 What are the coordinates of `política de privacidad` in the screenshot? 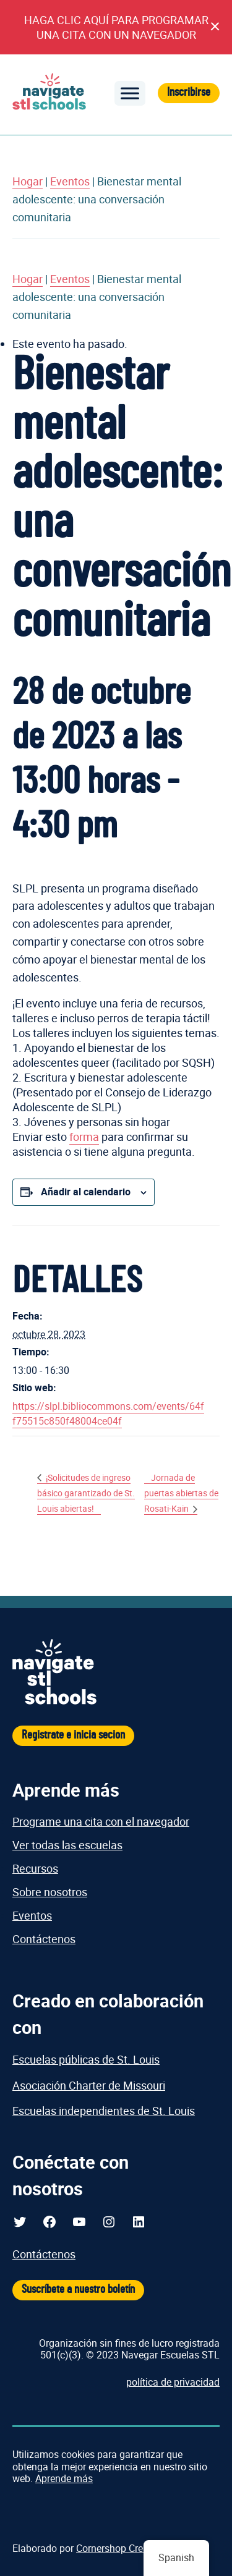 It's located at (173, 2382).